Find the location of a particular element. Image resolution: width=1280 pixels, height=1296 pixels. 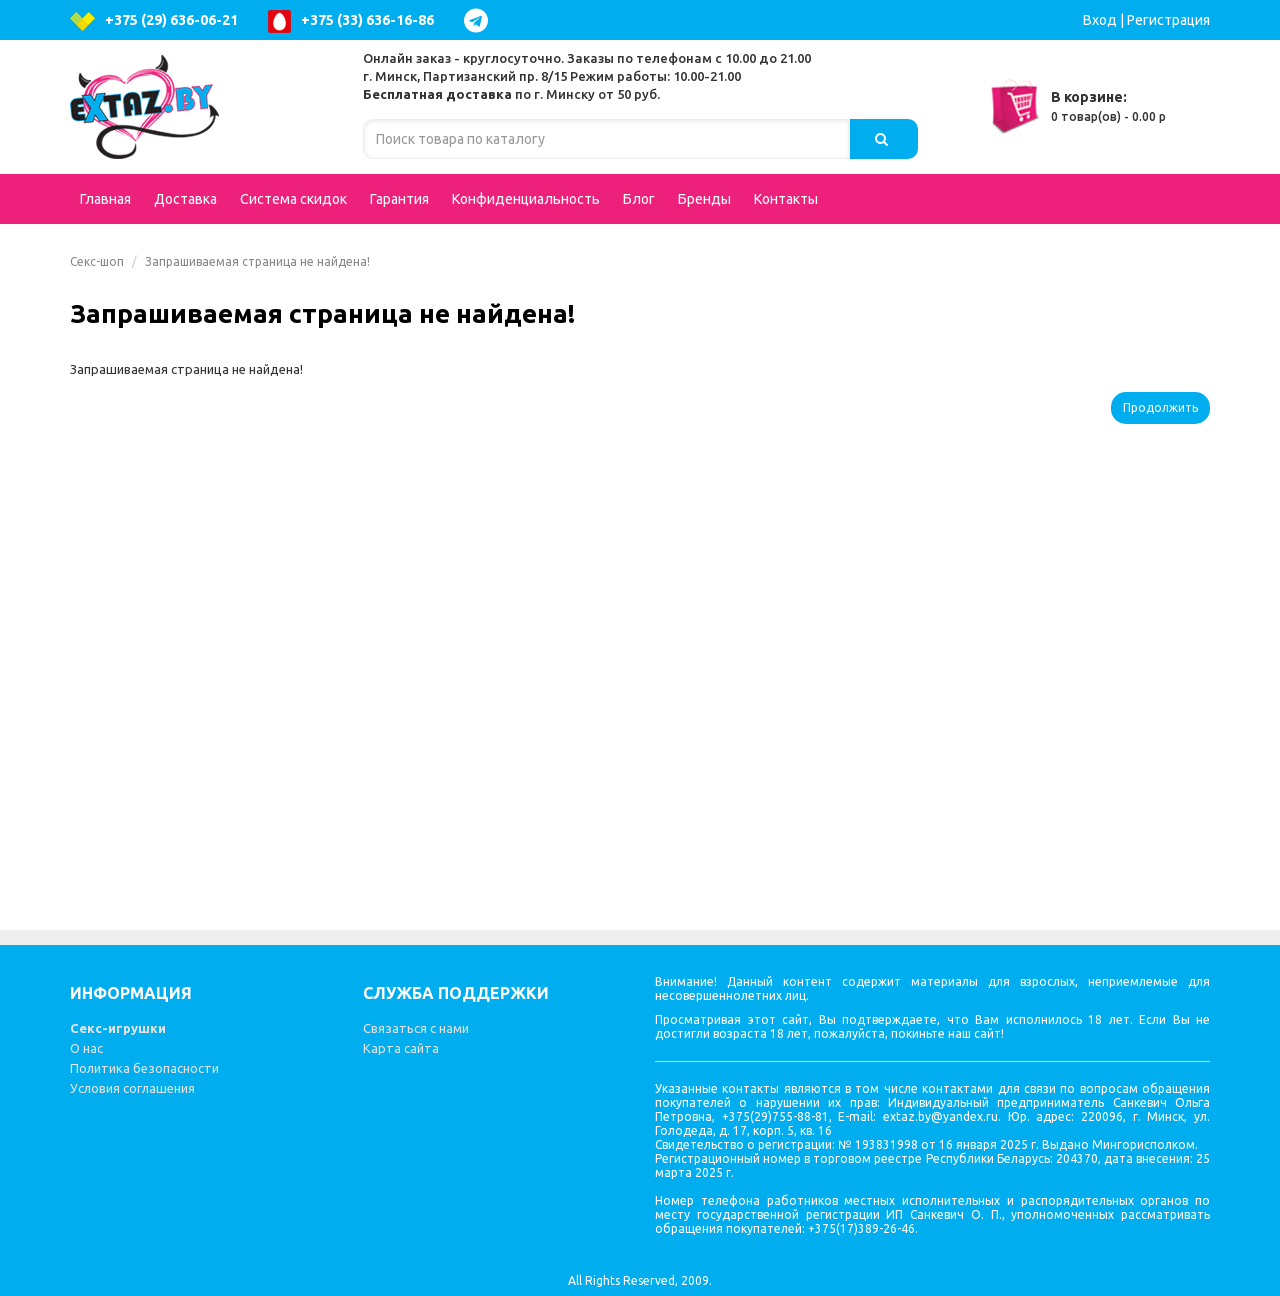

О нас is located at coordinates (86, 1048).